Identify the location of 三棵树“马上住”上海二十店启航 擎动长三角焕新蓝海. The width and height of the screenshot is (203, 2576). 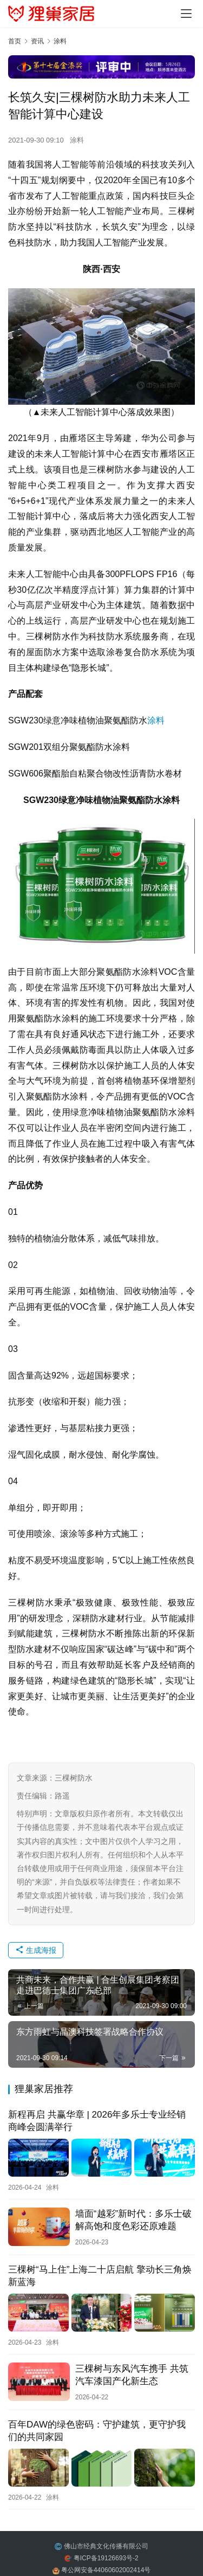
(100, 2275).